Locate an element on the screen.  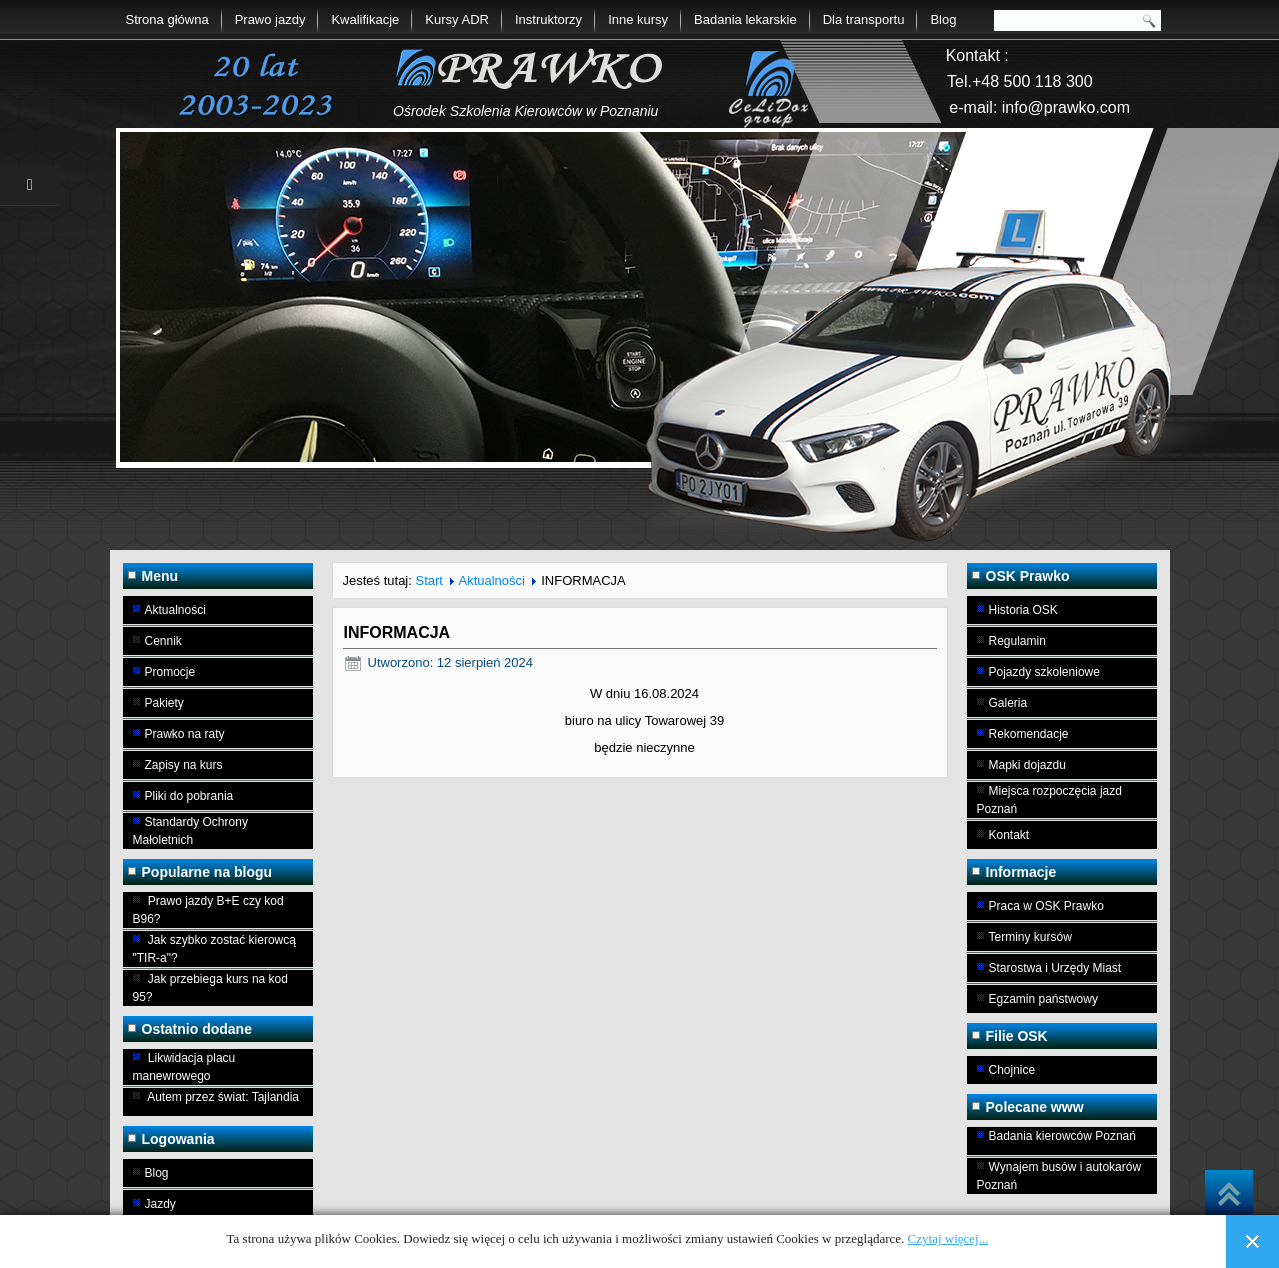
Strona główna is located at coordinates (167, 19).